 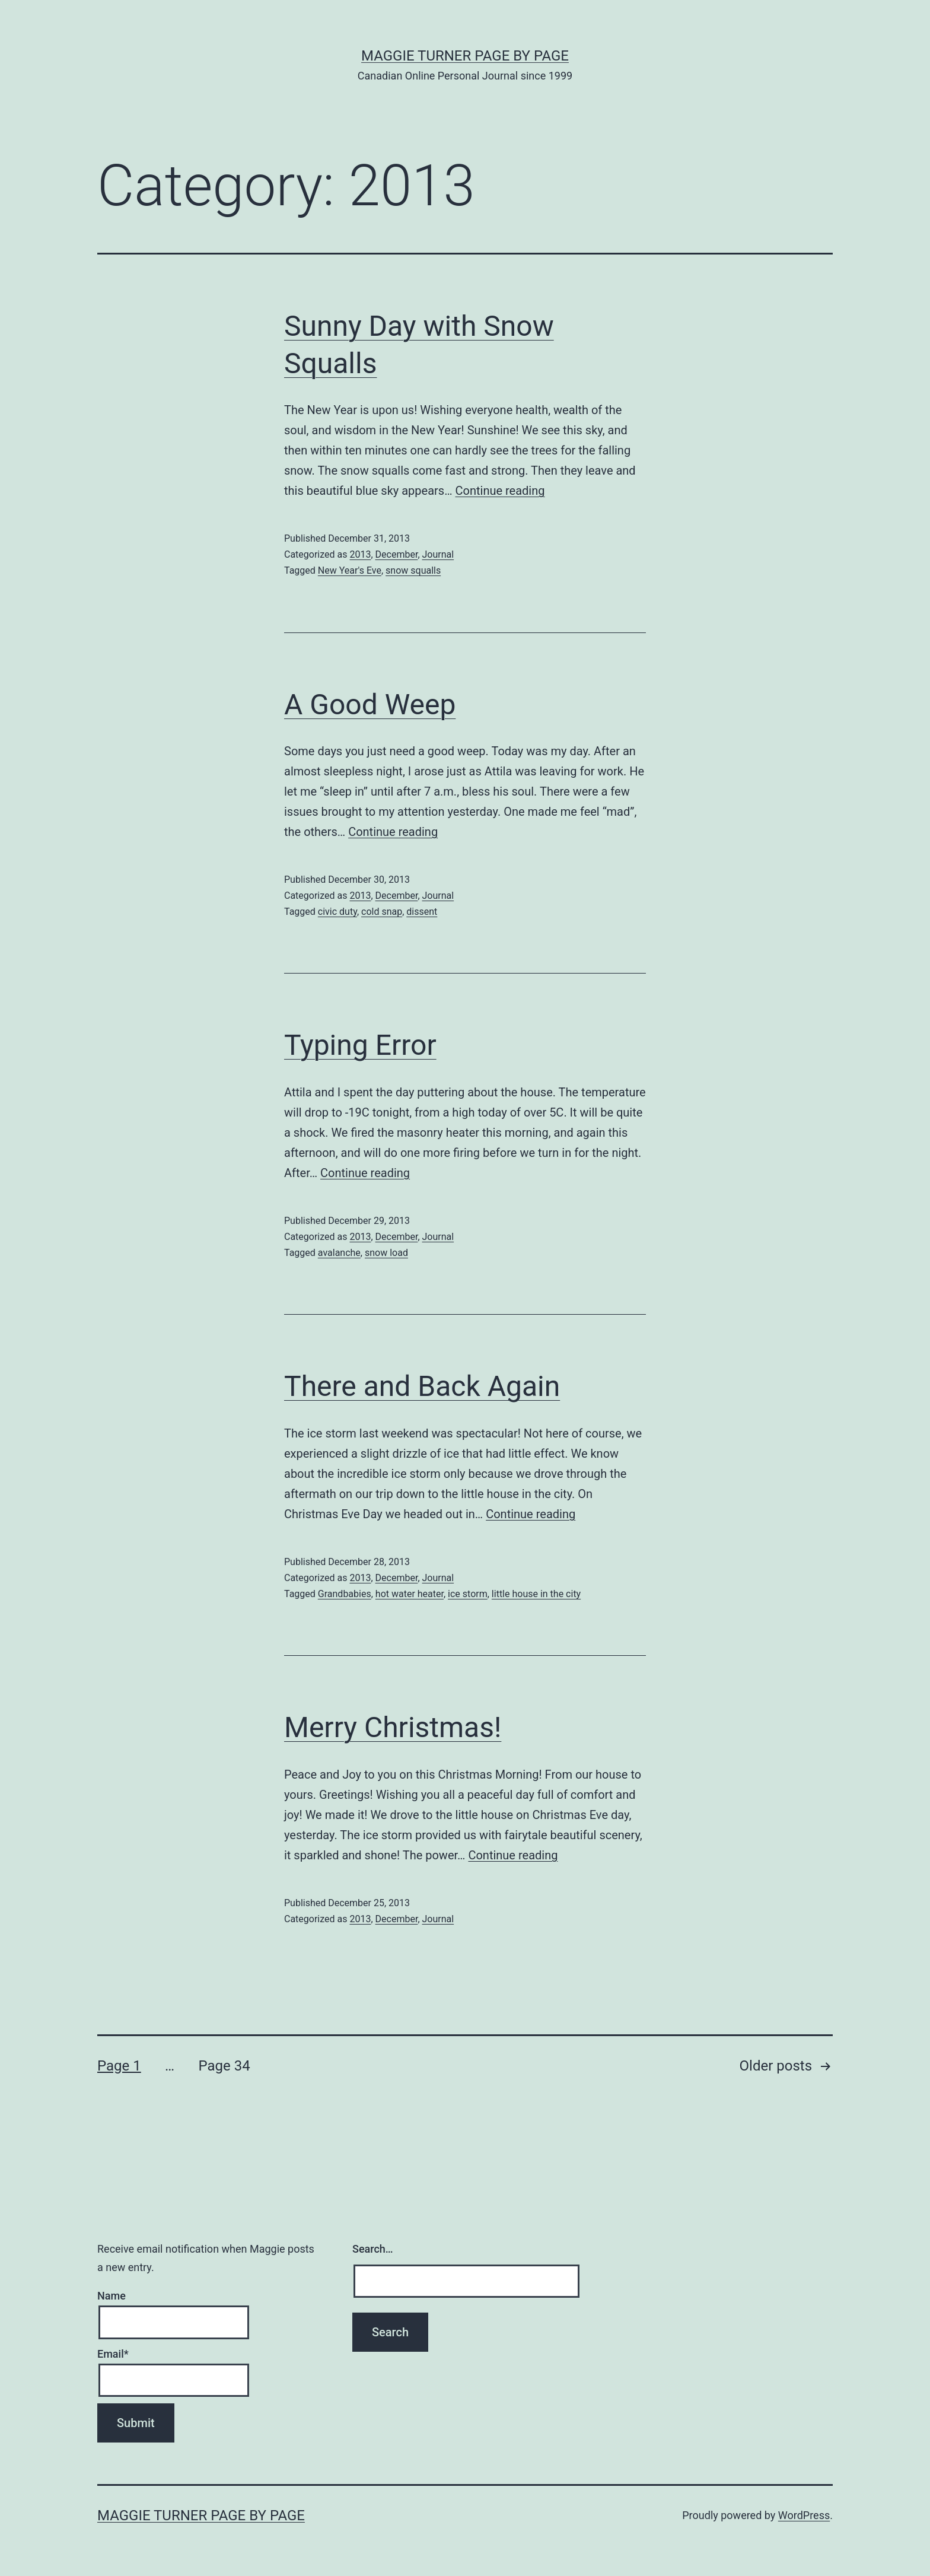 I want to click on Search…, so click(x=372, y=2249).